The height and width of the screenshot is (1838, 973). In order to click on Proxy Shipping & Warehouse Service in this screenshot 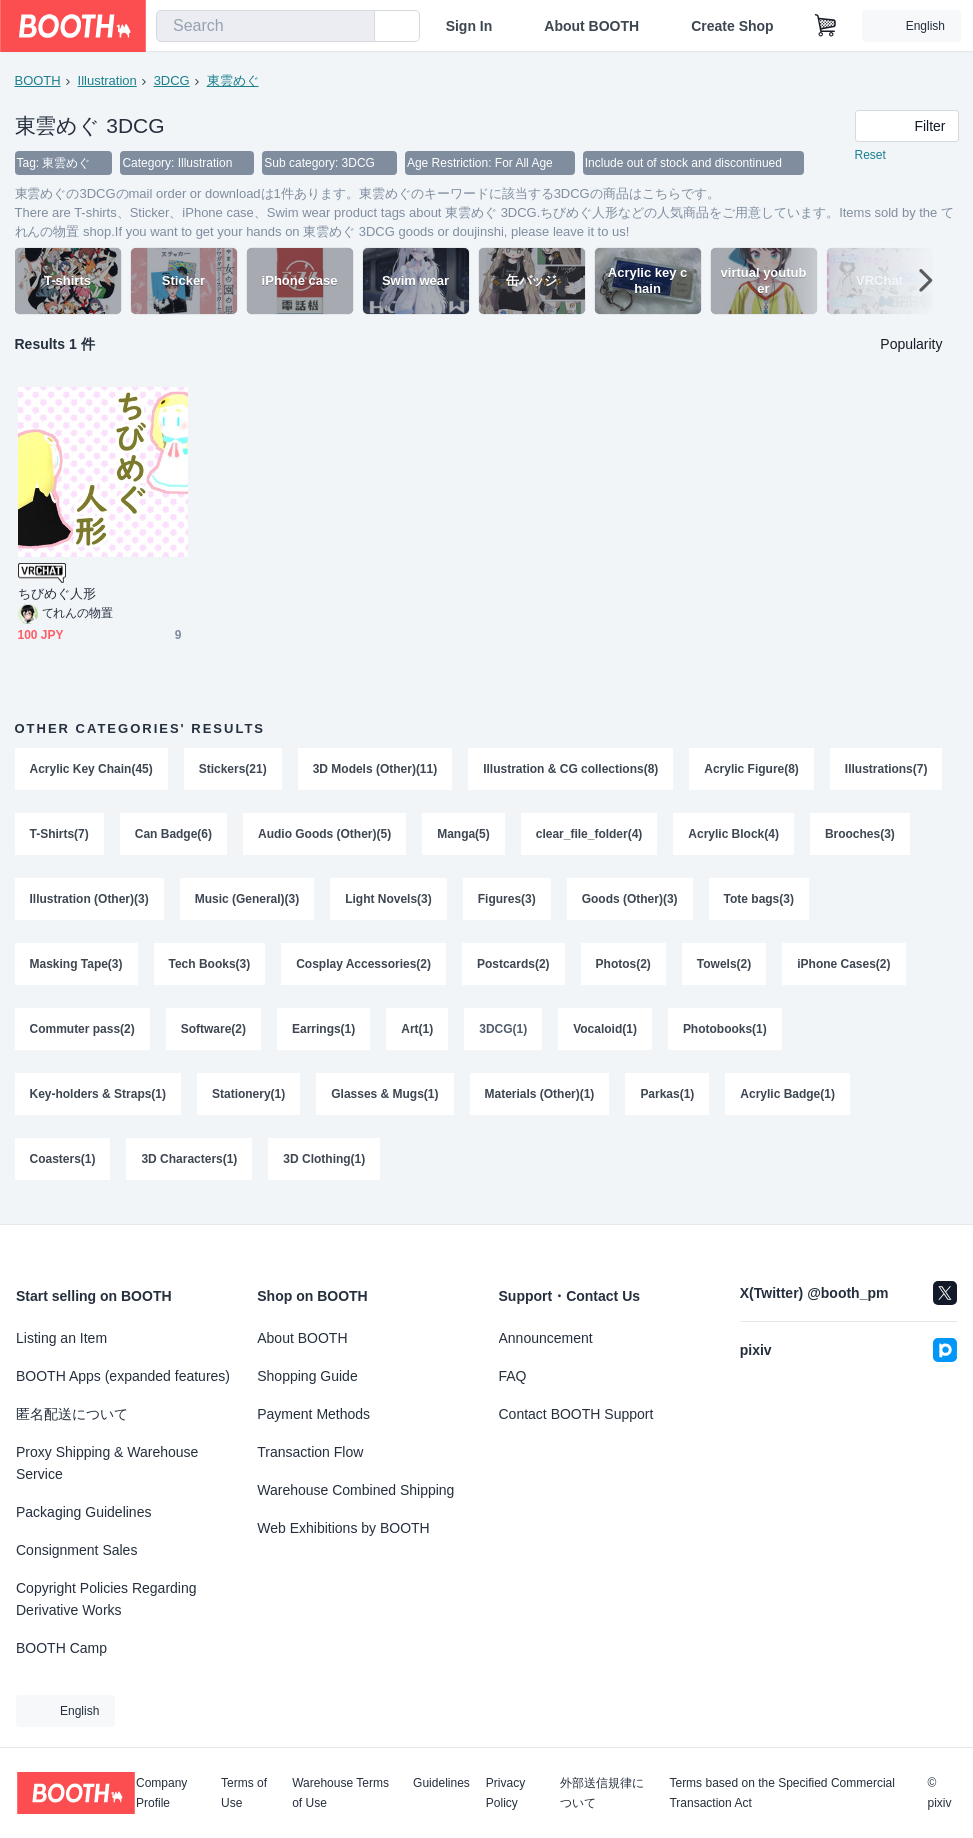, I will do `click(107, 1463)`.